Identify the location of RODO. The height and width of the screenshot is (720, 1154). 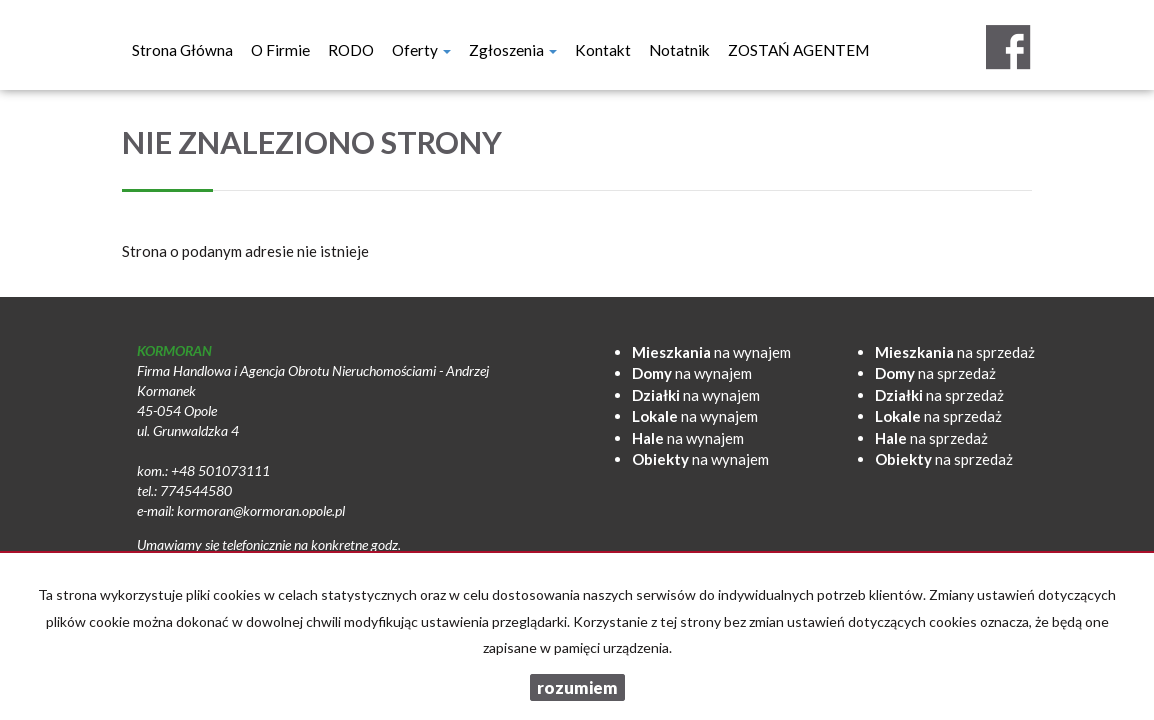
(351, 50).